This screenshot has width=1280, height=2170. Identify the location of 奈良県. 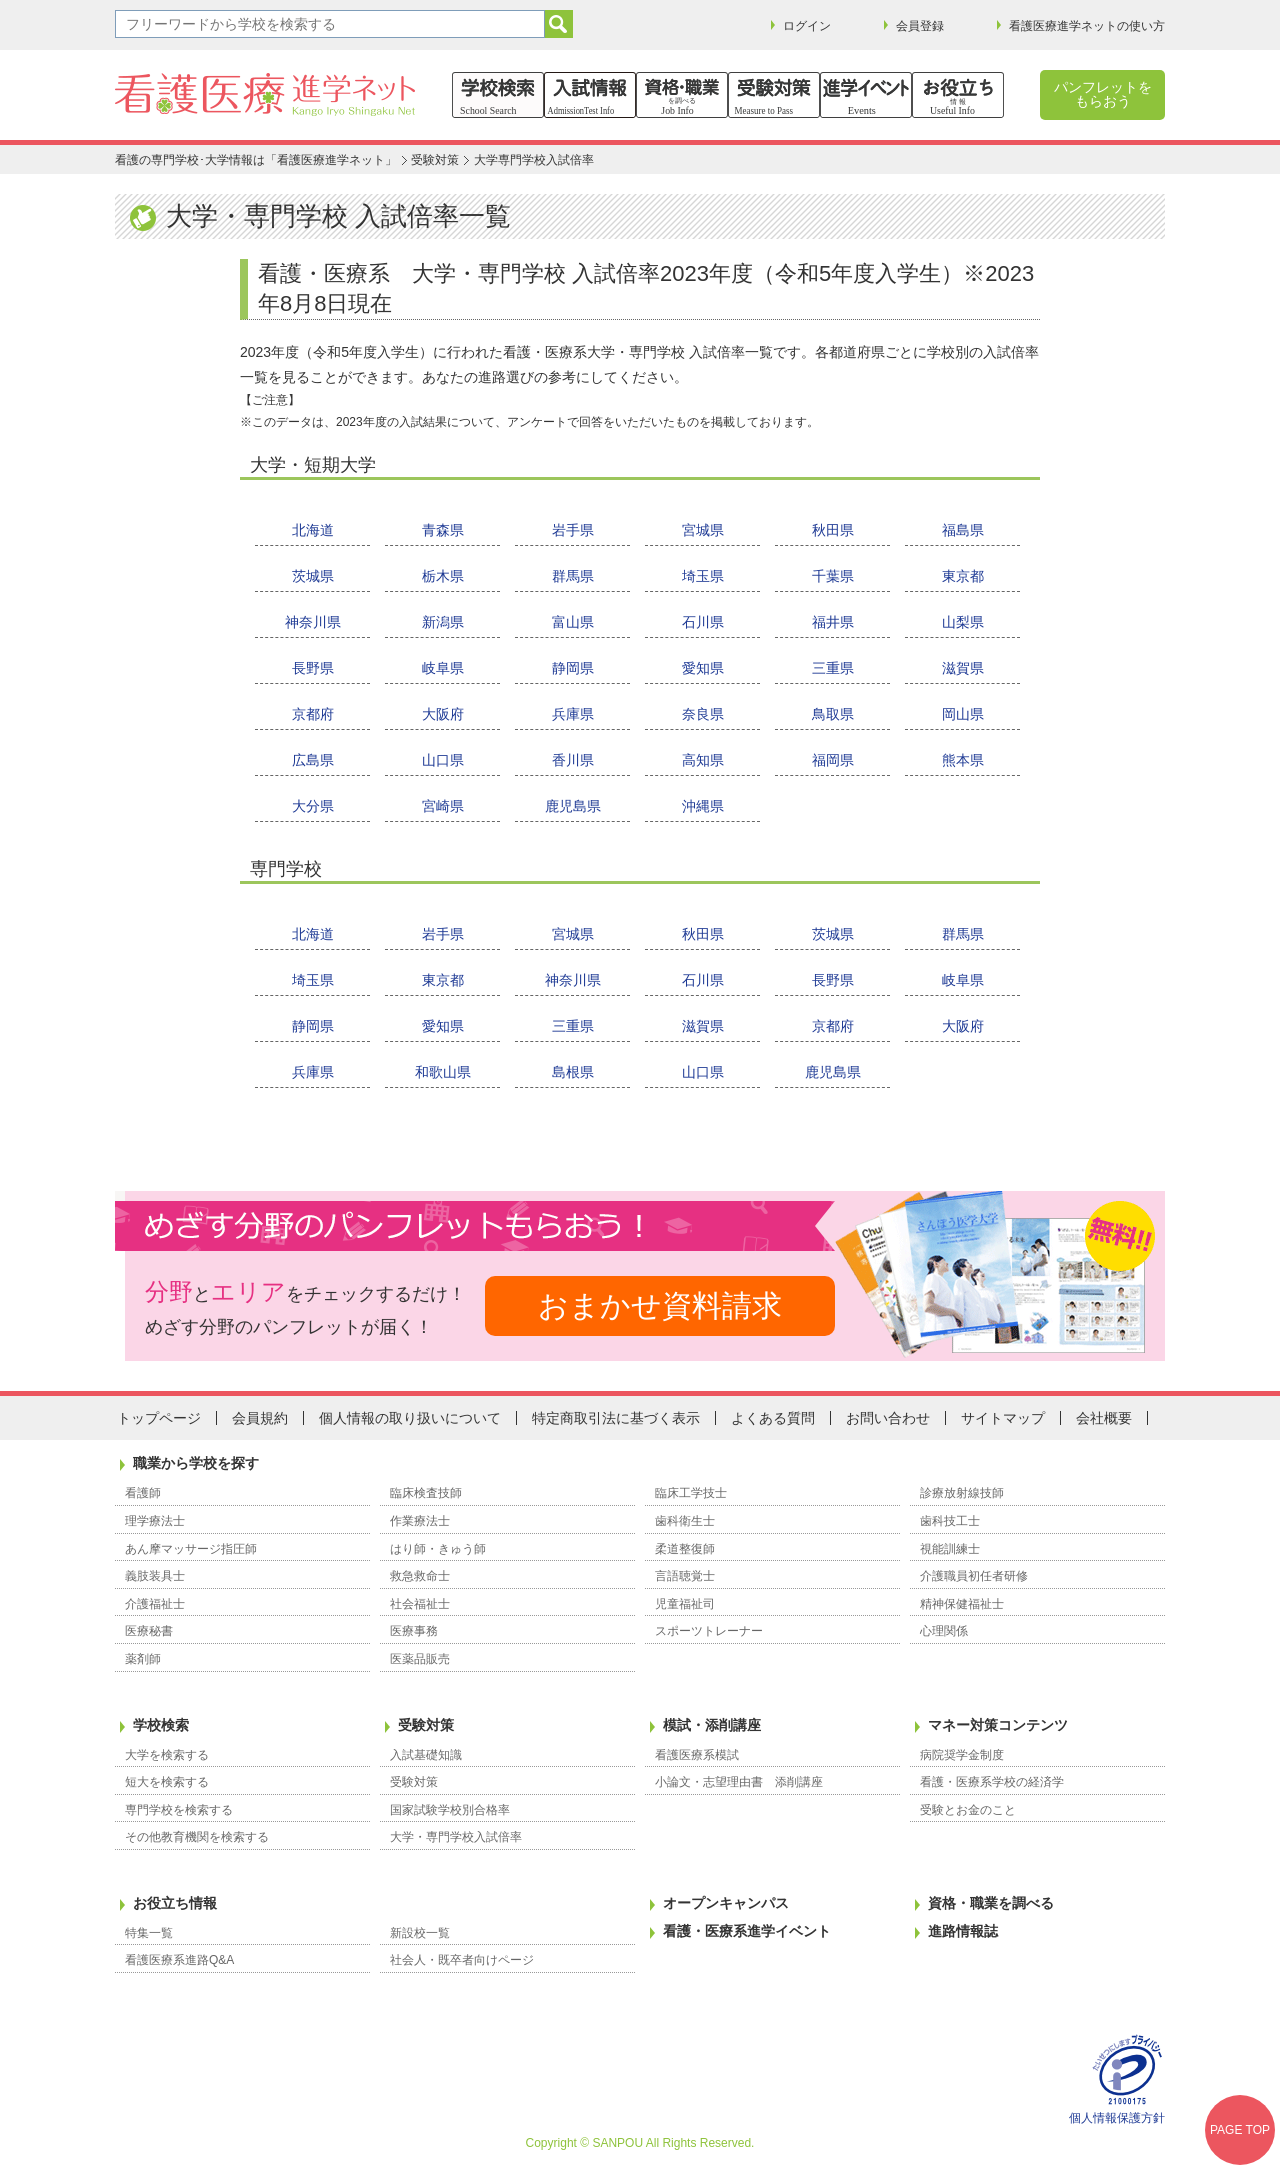
(703, 714).